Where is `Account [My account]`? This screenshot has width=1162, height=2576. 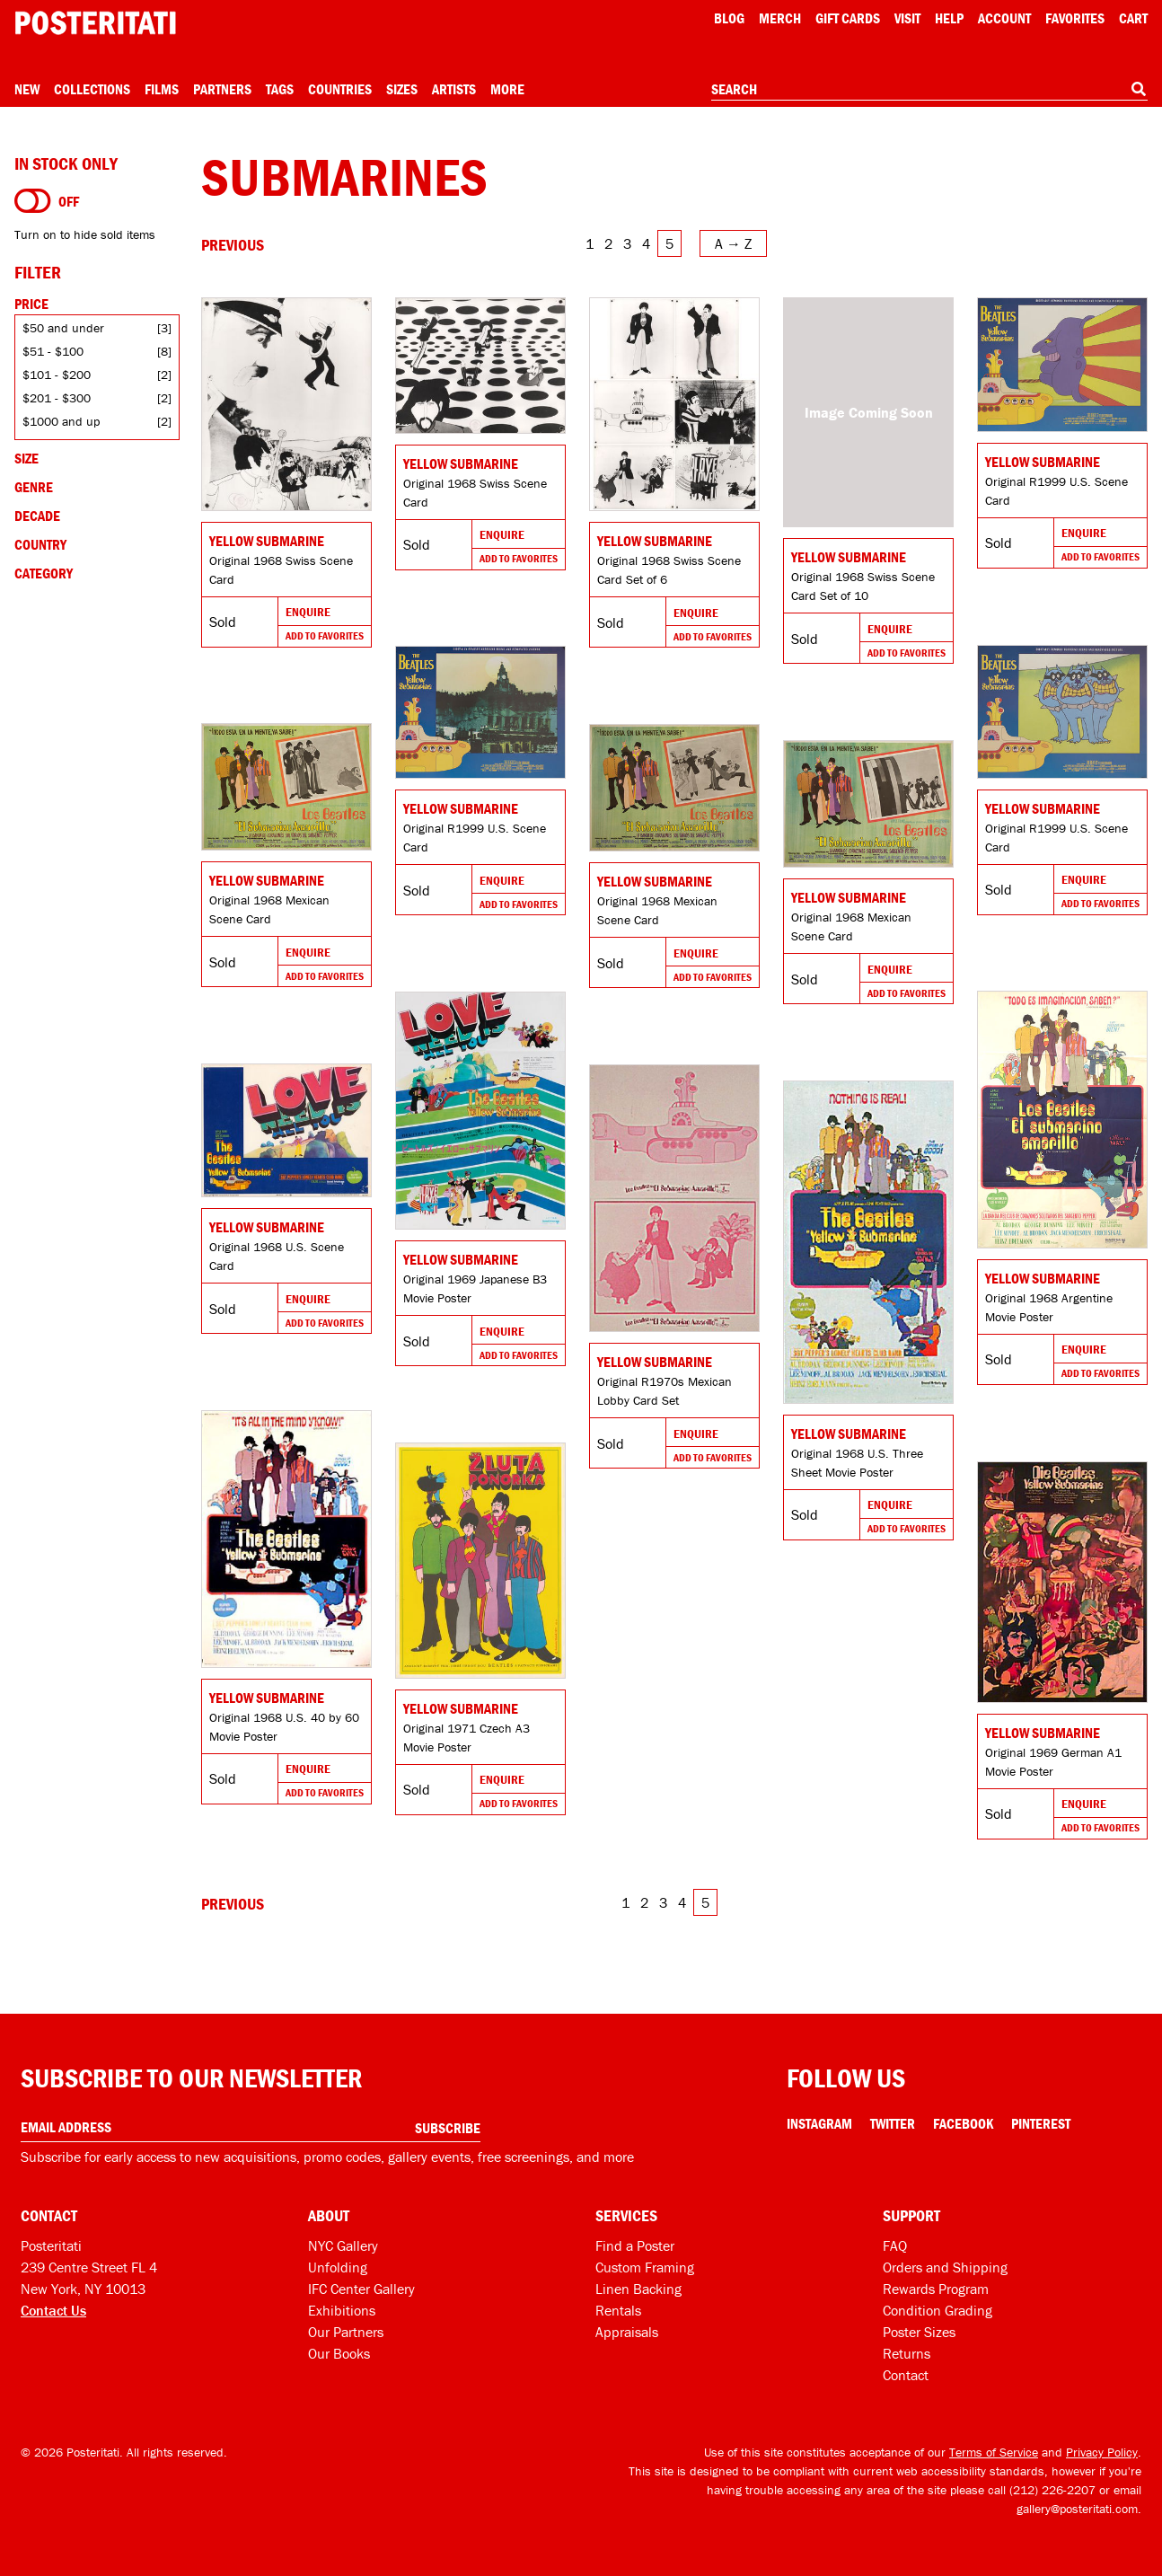 Account [My account] is located at coordinates (1004, 18).